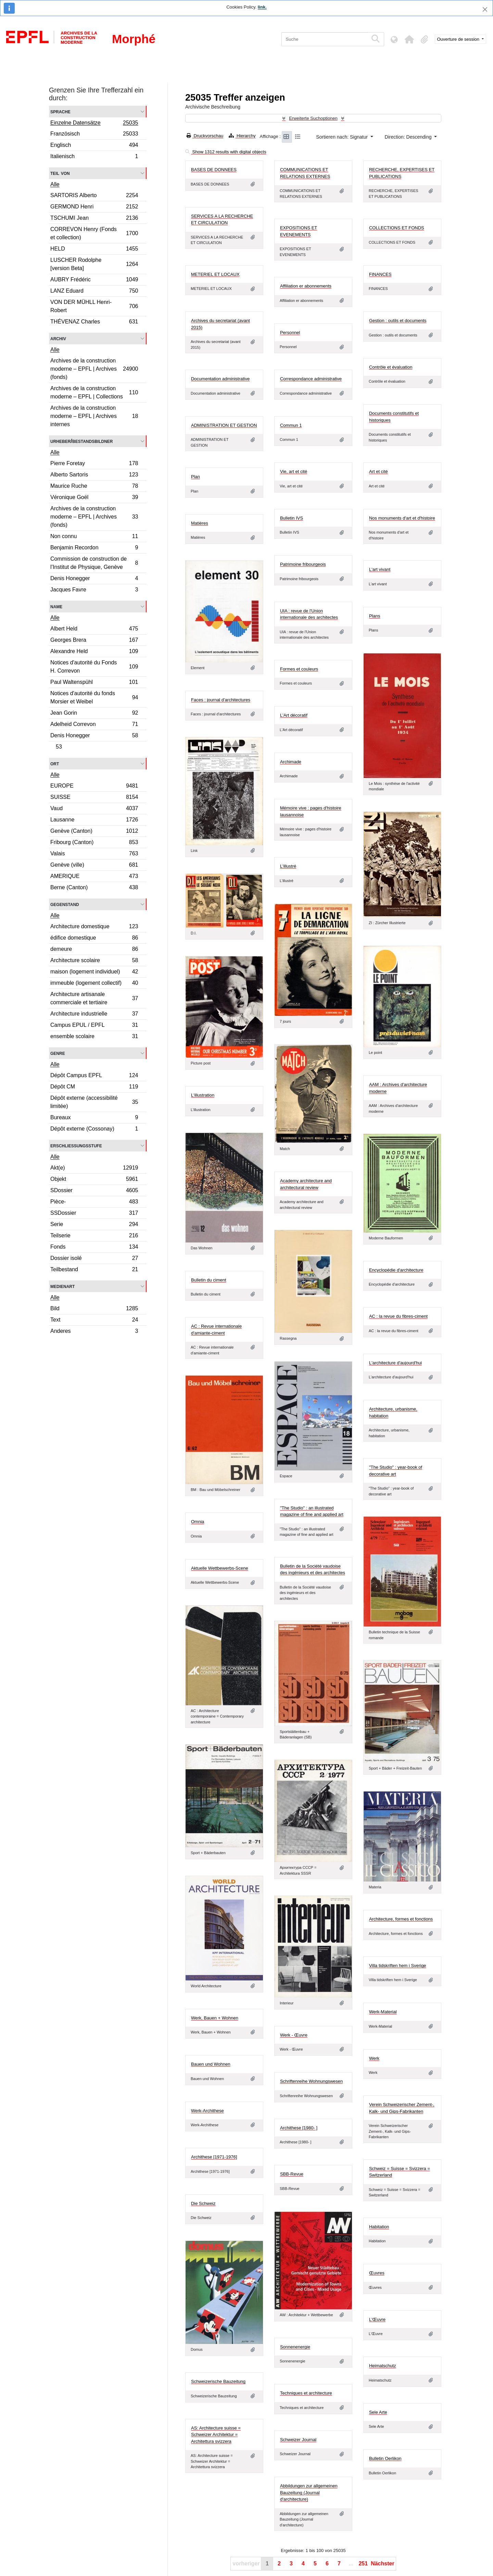 The height and width of the screenshot is (2576, 493). What do you see at coordinates (57, 1053) in the screenshot?
I see `Genre` at bounding box center [57, 1053].